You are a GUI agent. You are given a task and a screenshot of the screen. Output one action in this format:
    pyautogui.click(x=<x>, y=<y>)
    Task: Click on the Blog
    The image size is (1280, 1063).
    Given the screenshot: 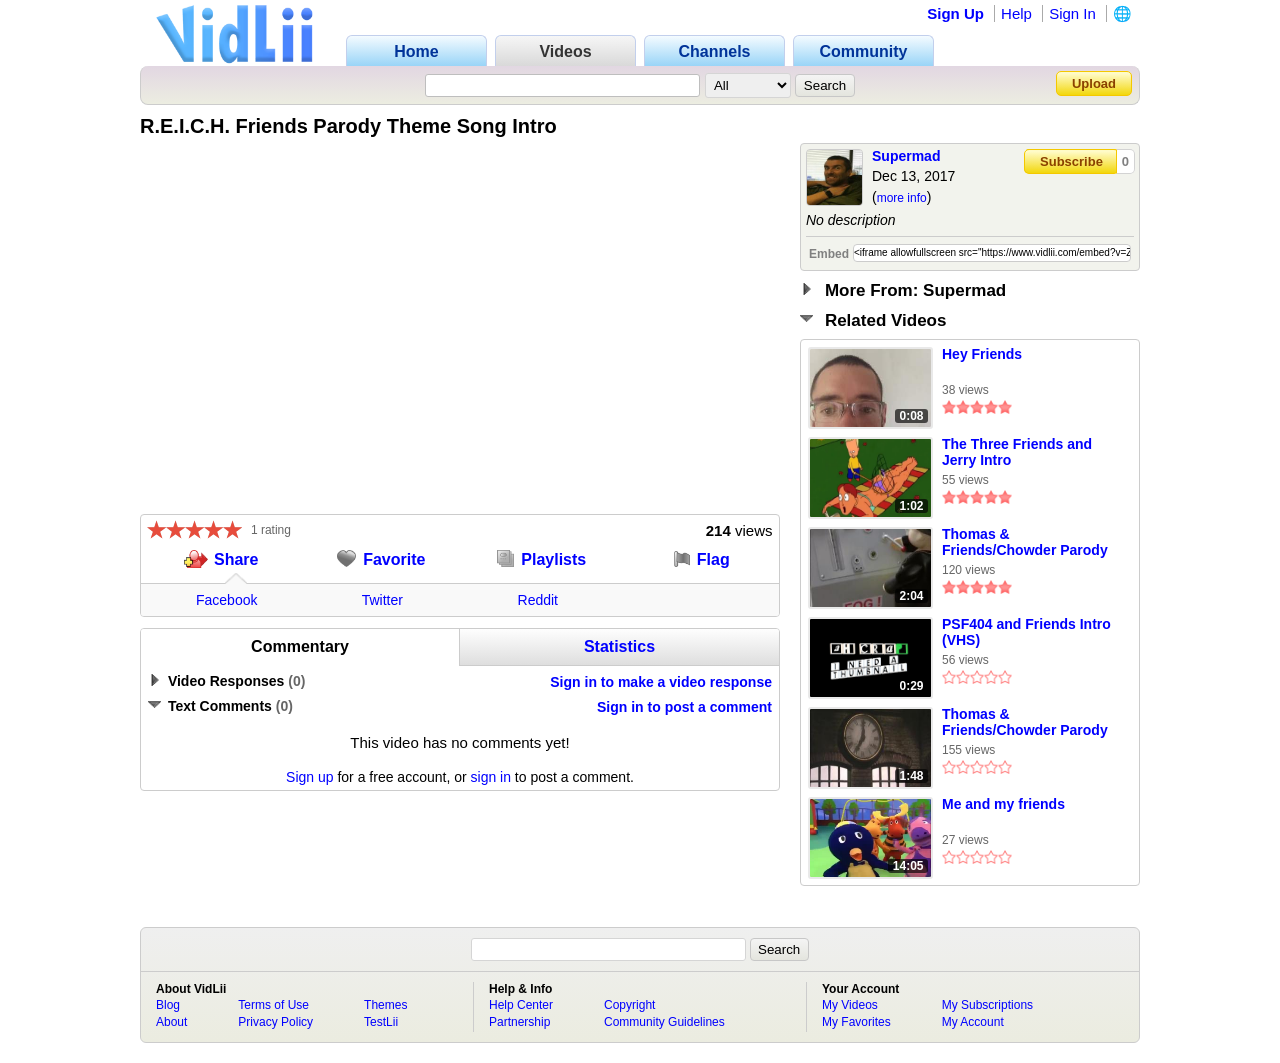 What is the action you would take?
    pyautogui.click(x=168, y=1005)
    